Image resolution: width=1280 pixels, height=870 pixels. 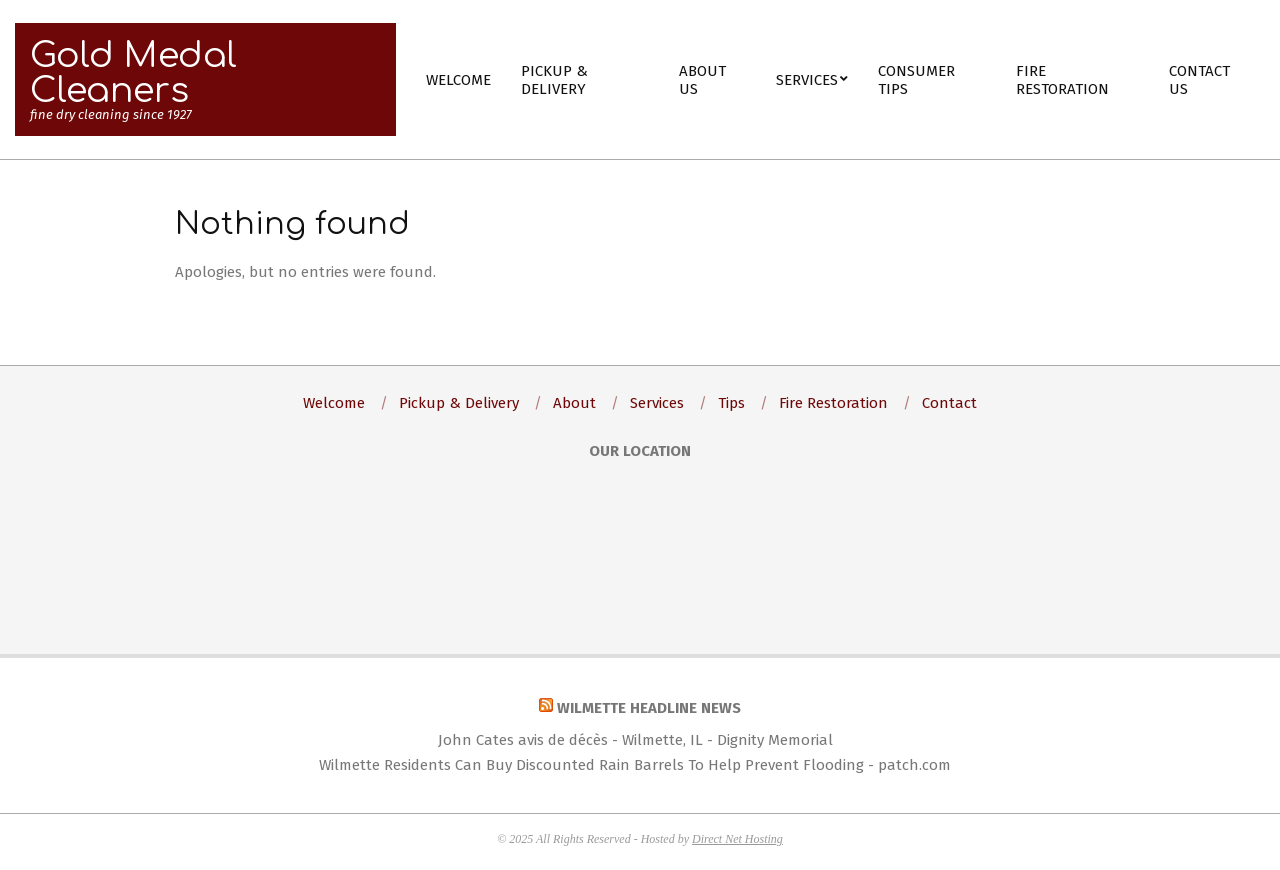 I want to click on Direct Net Hosting, so click(x=737, y=839).